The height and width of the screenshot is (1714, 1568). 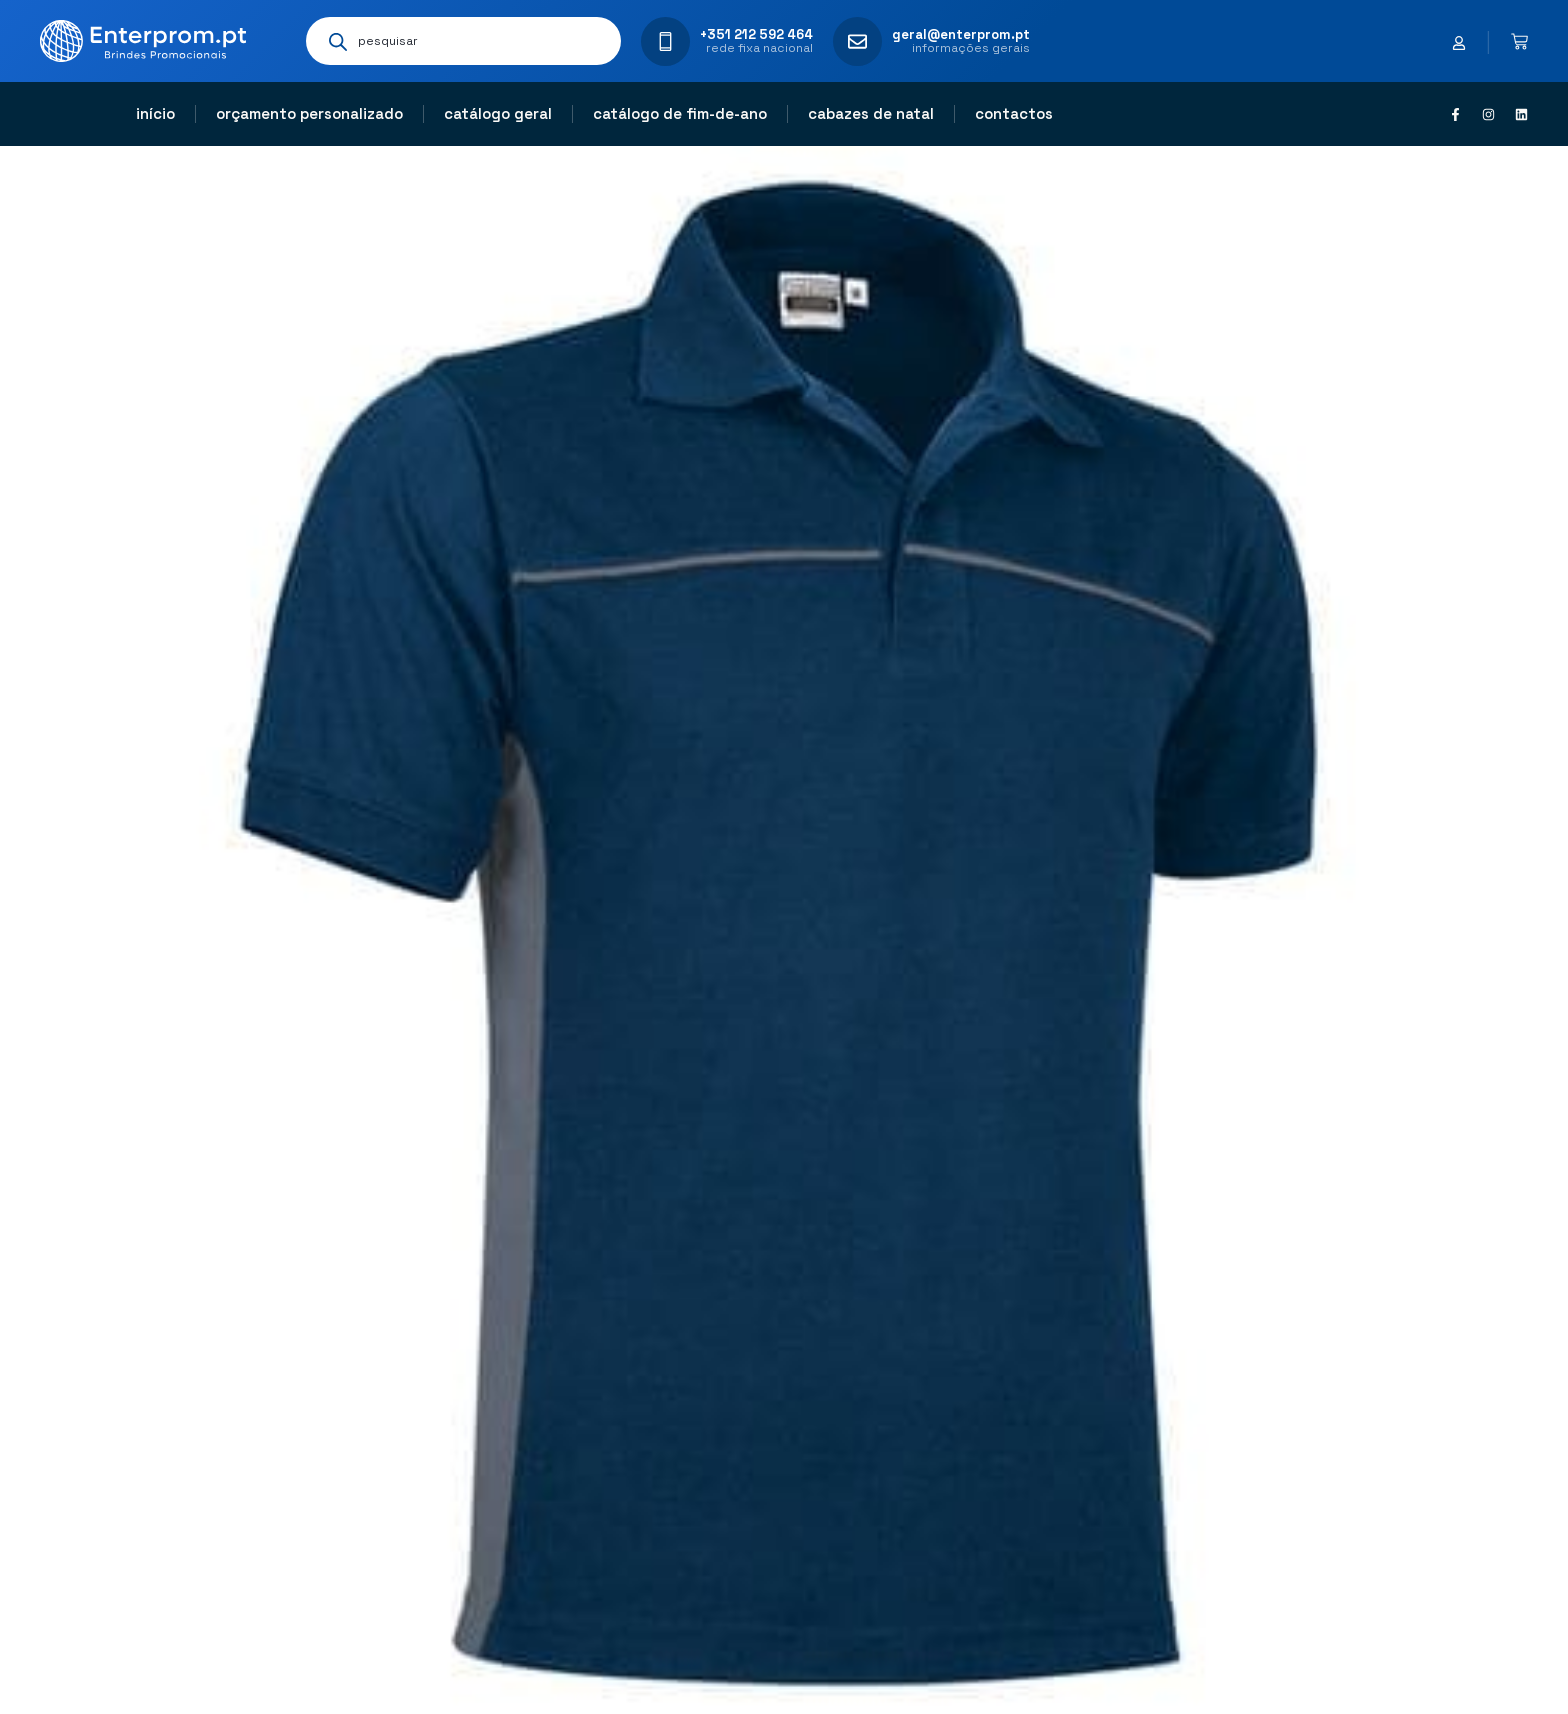 I want to click on [+351 212 592 464], so click(x=665, y=41).